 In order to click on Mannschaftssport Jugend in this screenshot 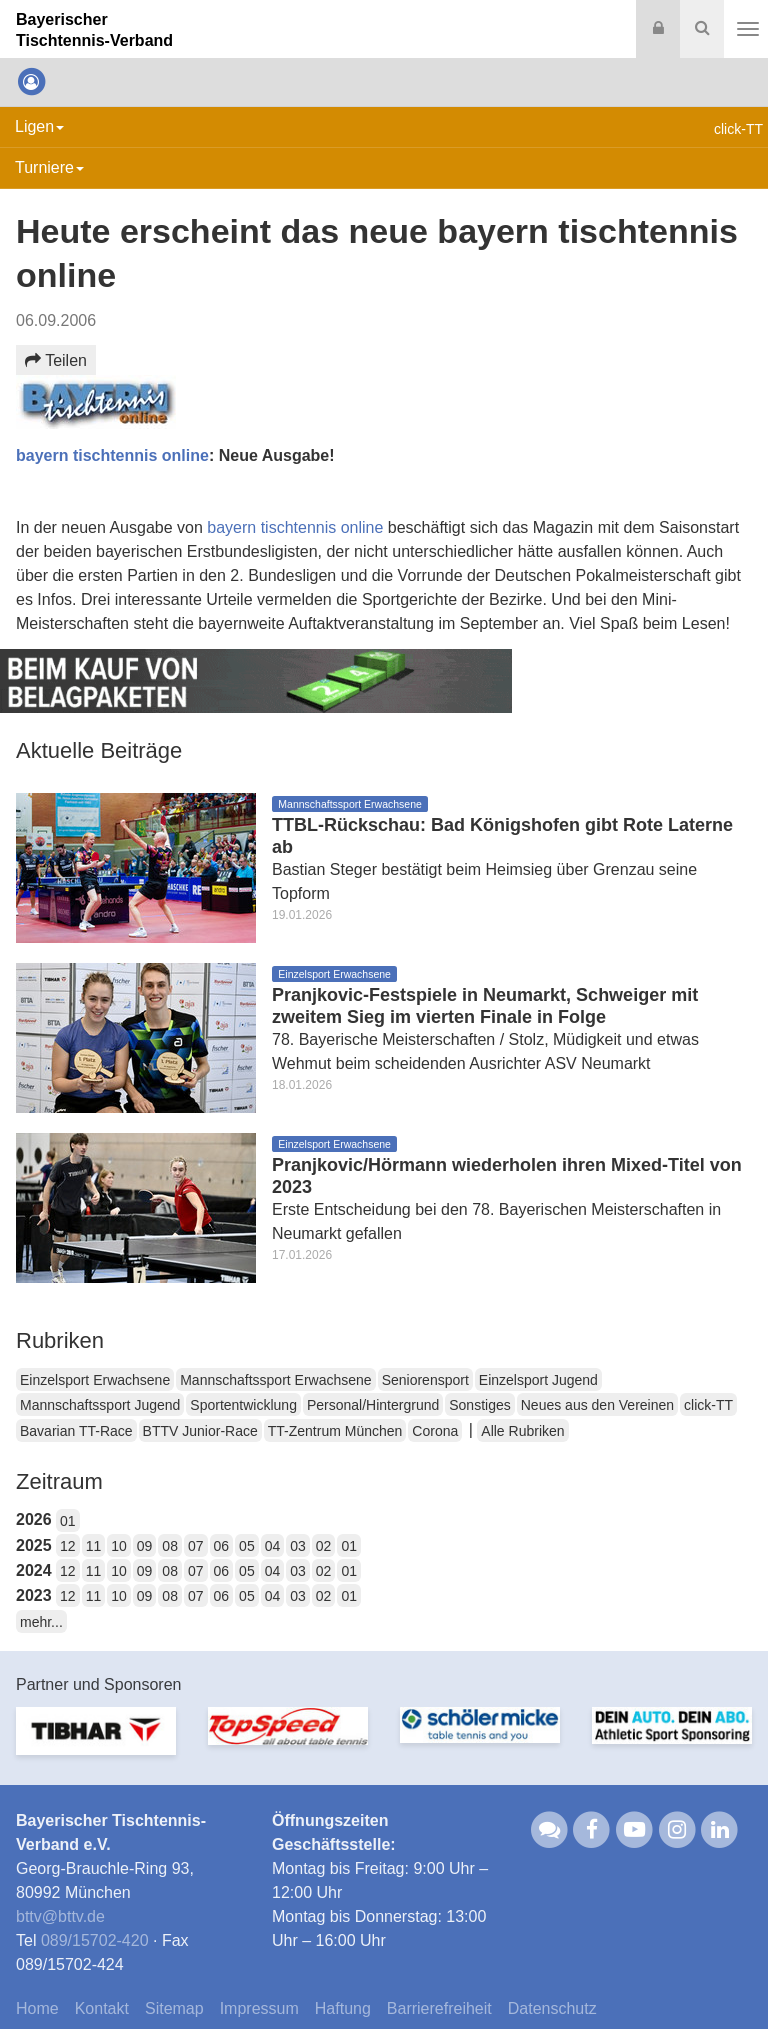, I will do `click(100, 1405)`.